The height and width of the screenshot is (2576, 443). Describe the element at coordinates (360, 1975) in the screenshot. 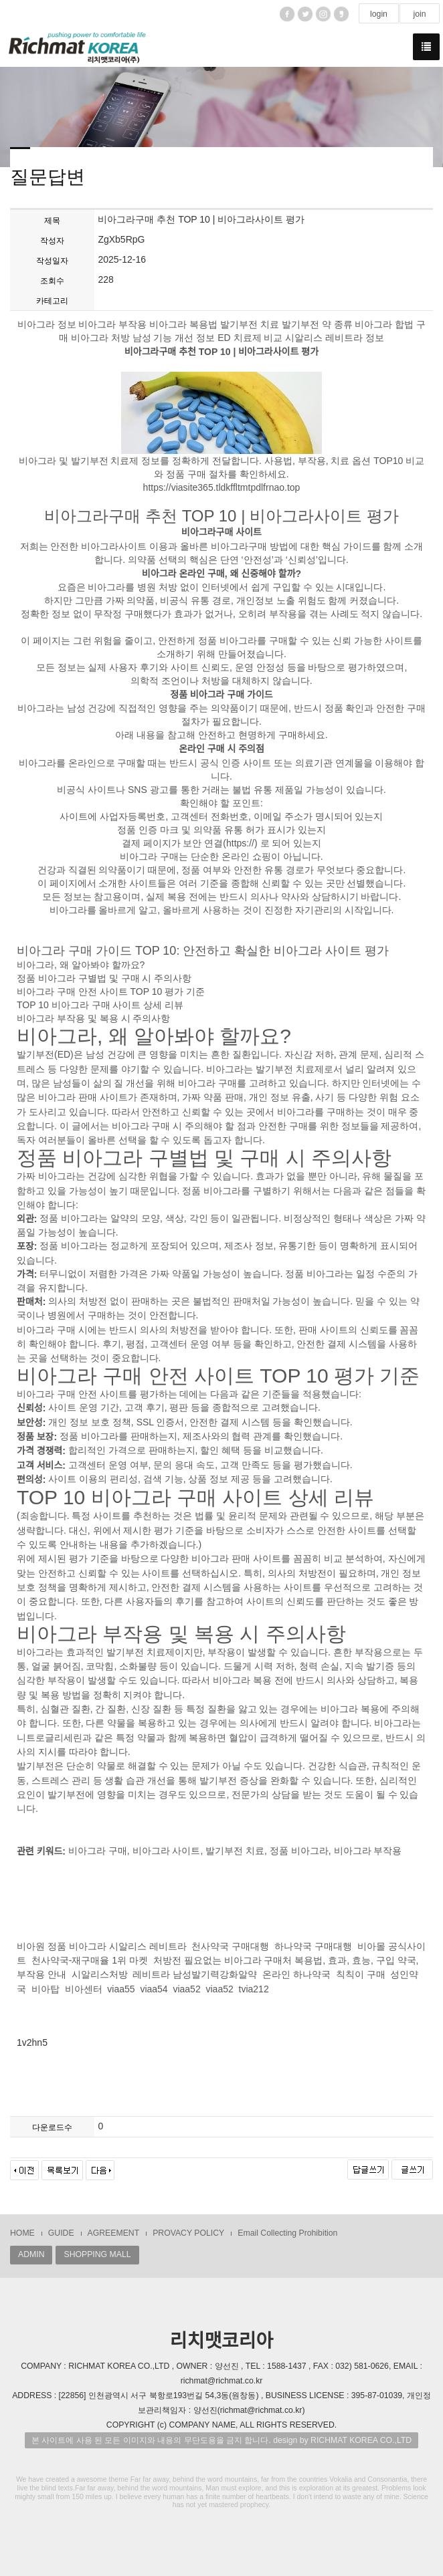

I see `칙칙이 구매` at that location.